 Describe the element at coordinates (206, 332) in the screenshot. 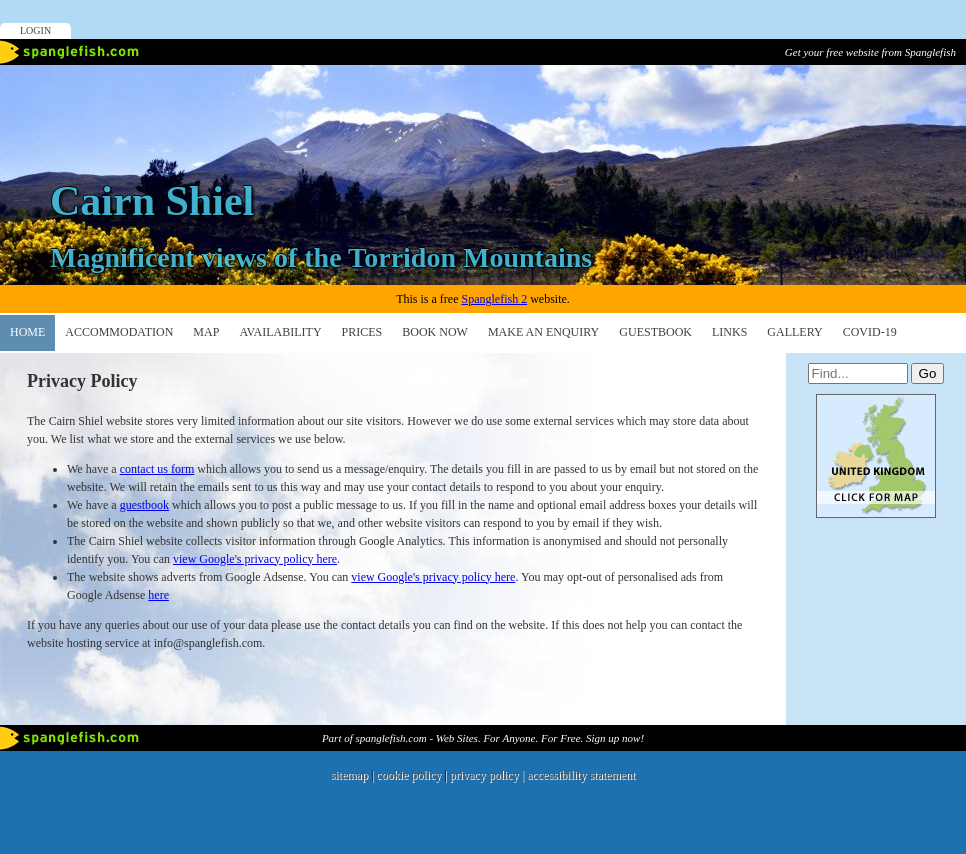

I see `Map` at that location.